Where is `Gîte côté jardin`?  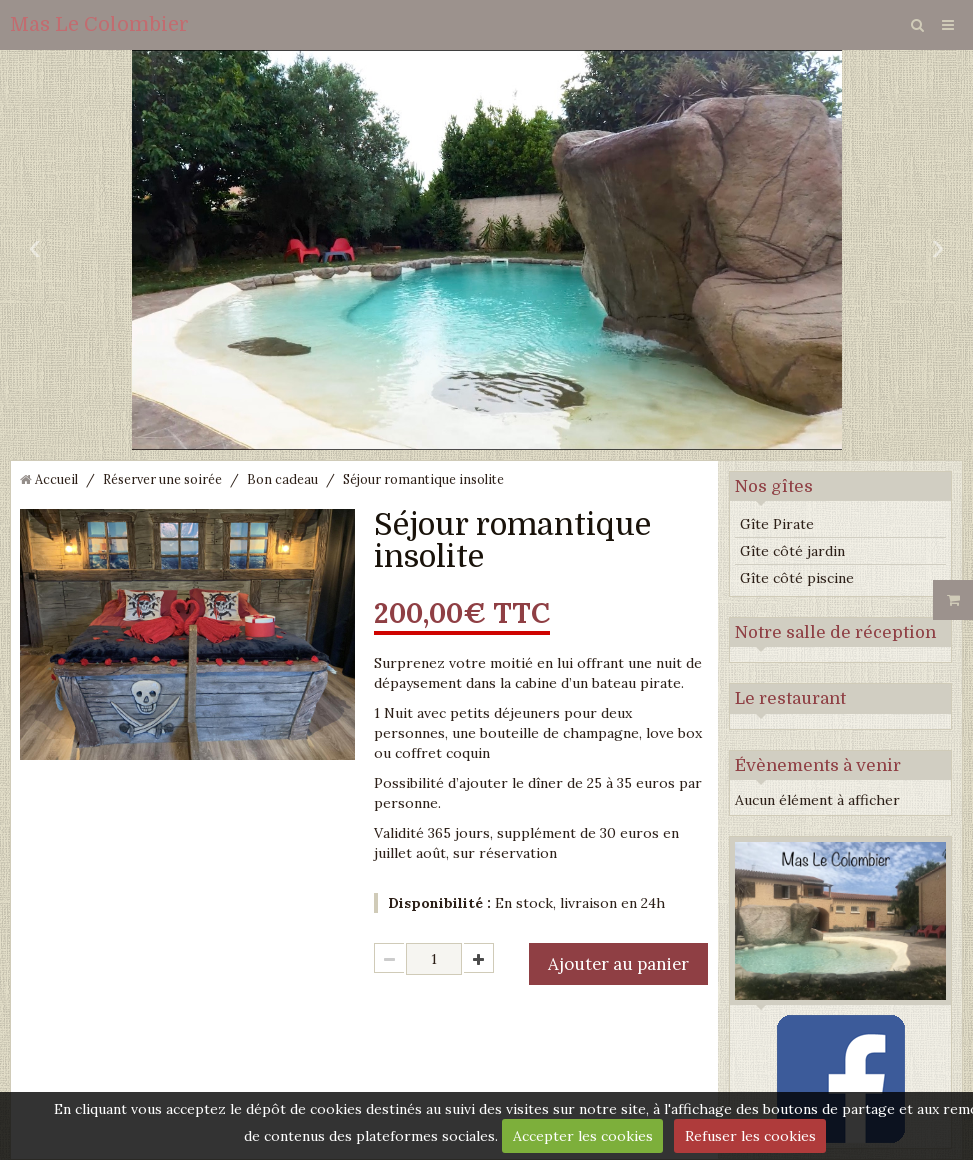 Gîte côté jardin is located at coordinates (792, 551).